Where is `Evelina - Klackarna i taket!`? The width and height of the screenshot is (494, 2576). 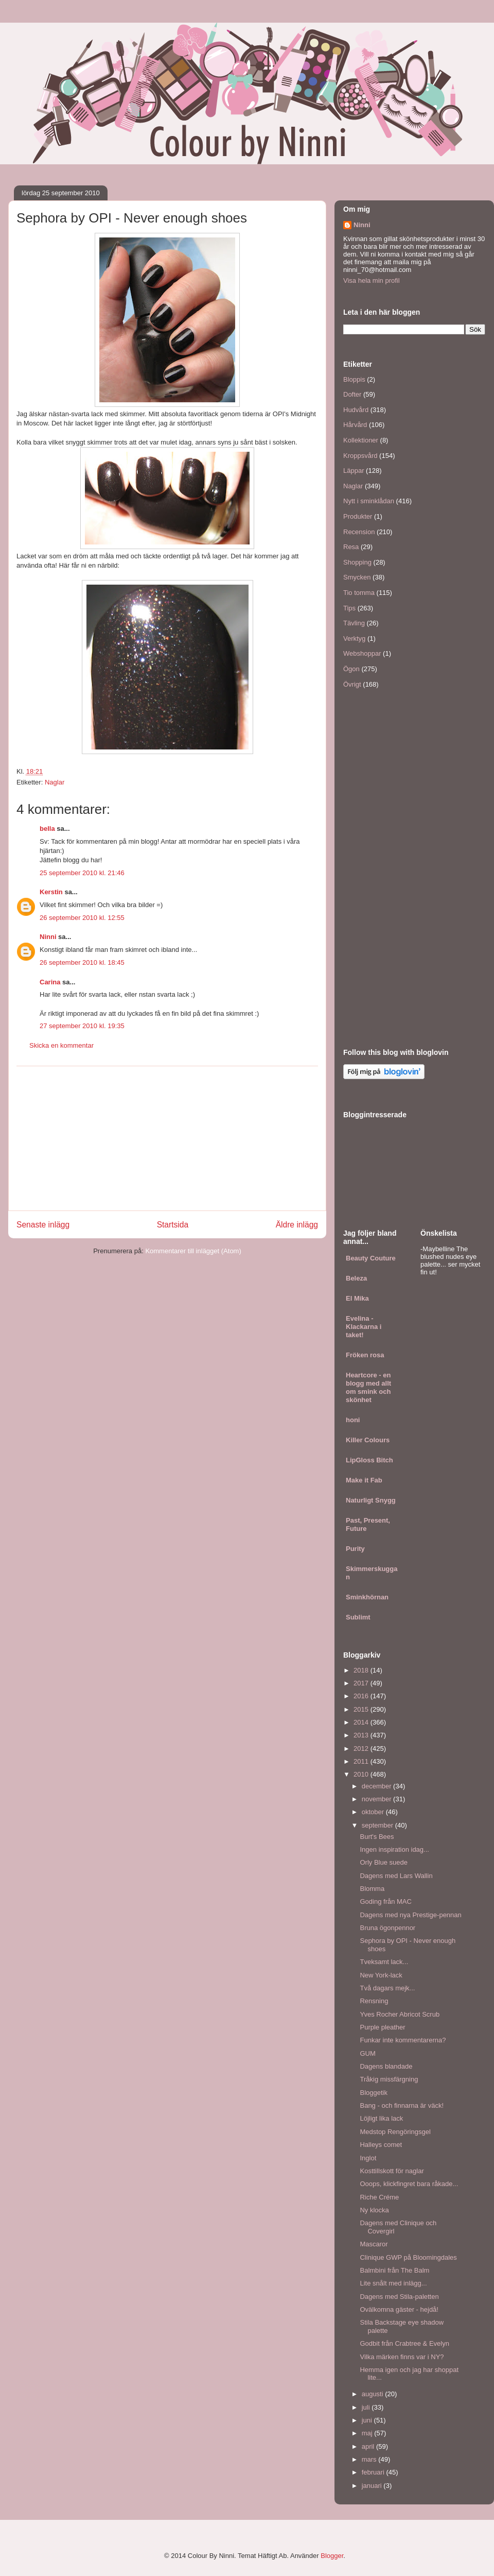 Evelina - Klackarna i taket! is located at coordinates (363, 1327).